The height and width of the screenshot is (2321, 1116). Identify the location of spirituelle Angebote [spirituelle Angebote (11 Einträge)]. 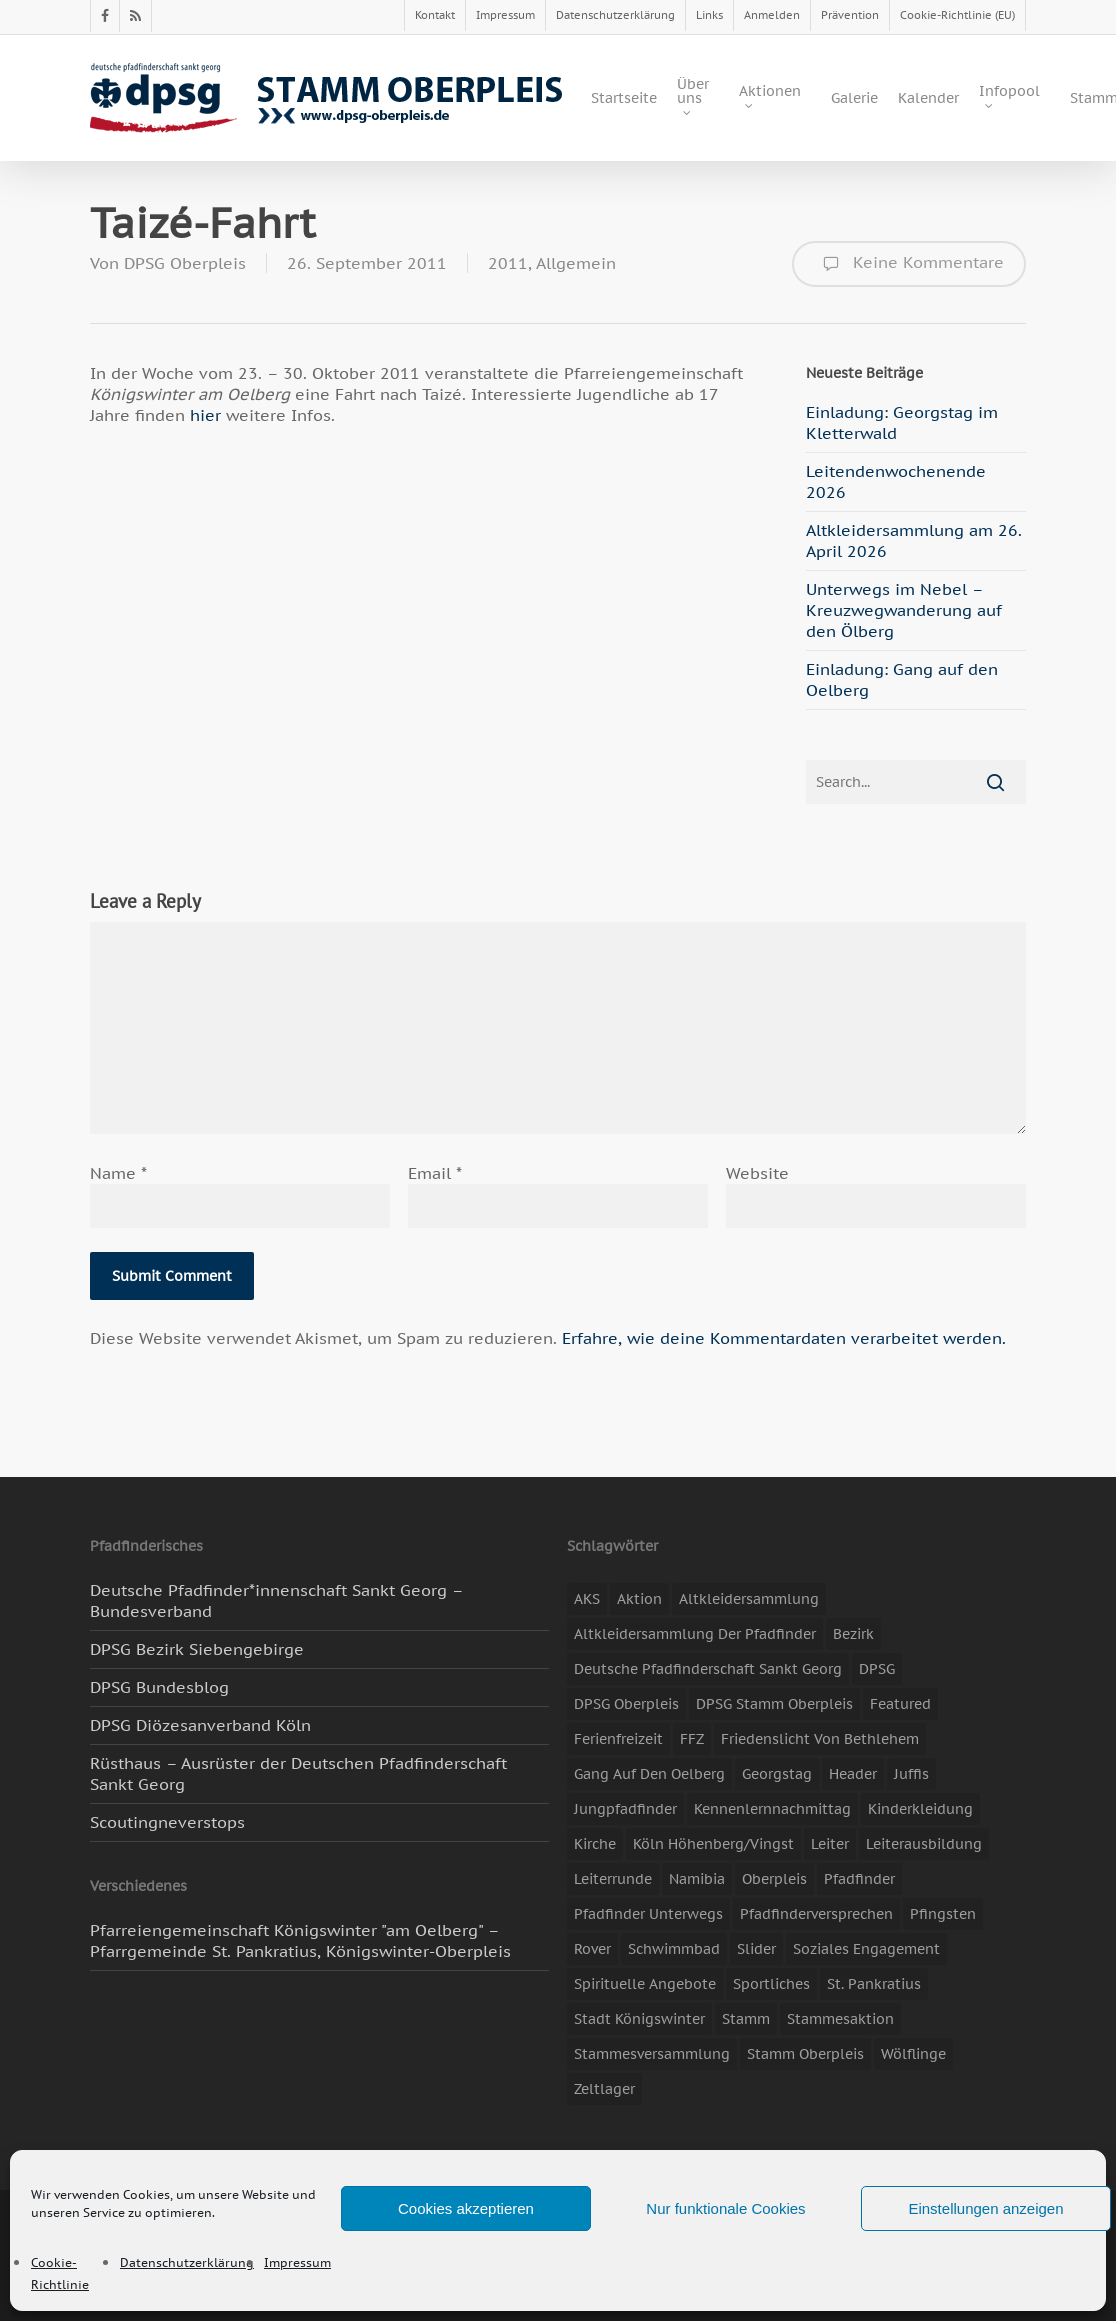
(645, 1984).